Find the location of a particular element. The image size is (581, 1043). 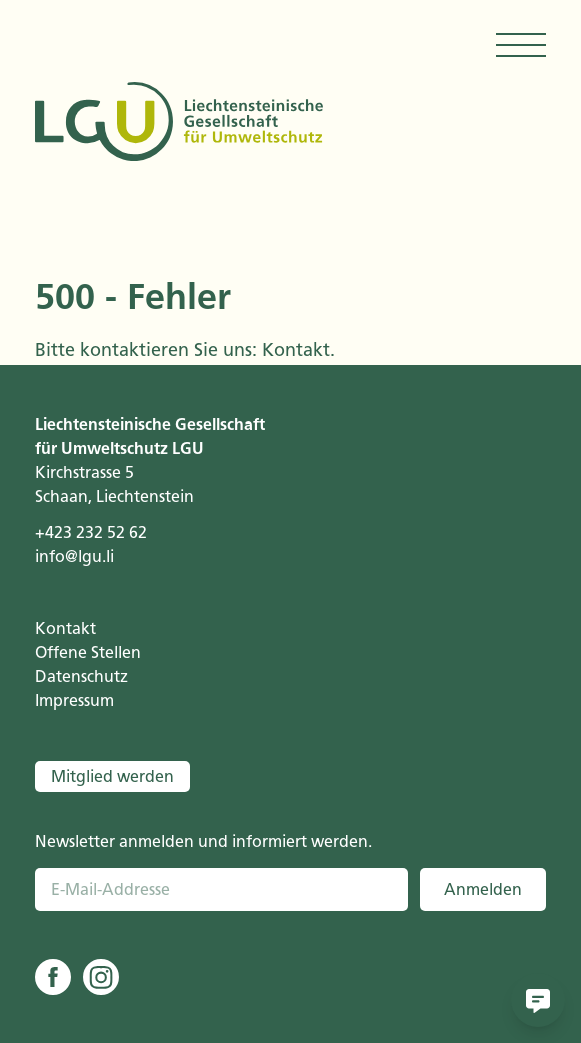

Anmelden is located at coordinates (483, 889).